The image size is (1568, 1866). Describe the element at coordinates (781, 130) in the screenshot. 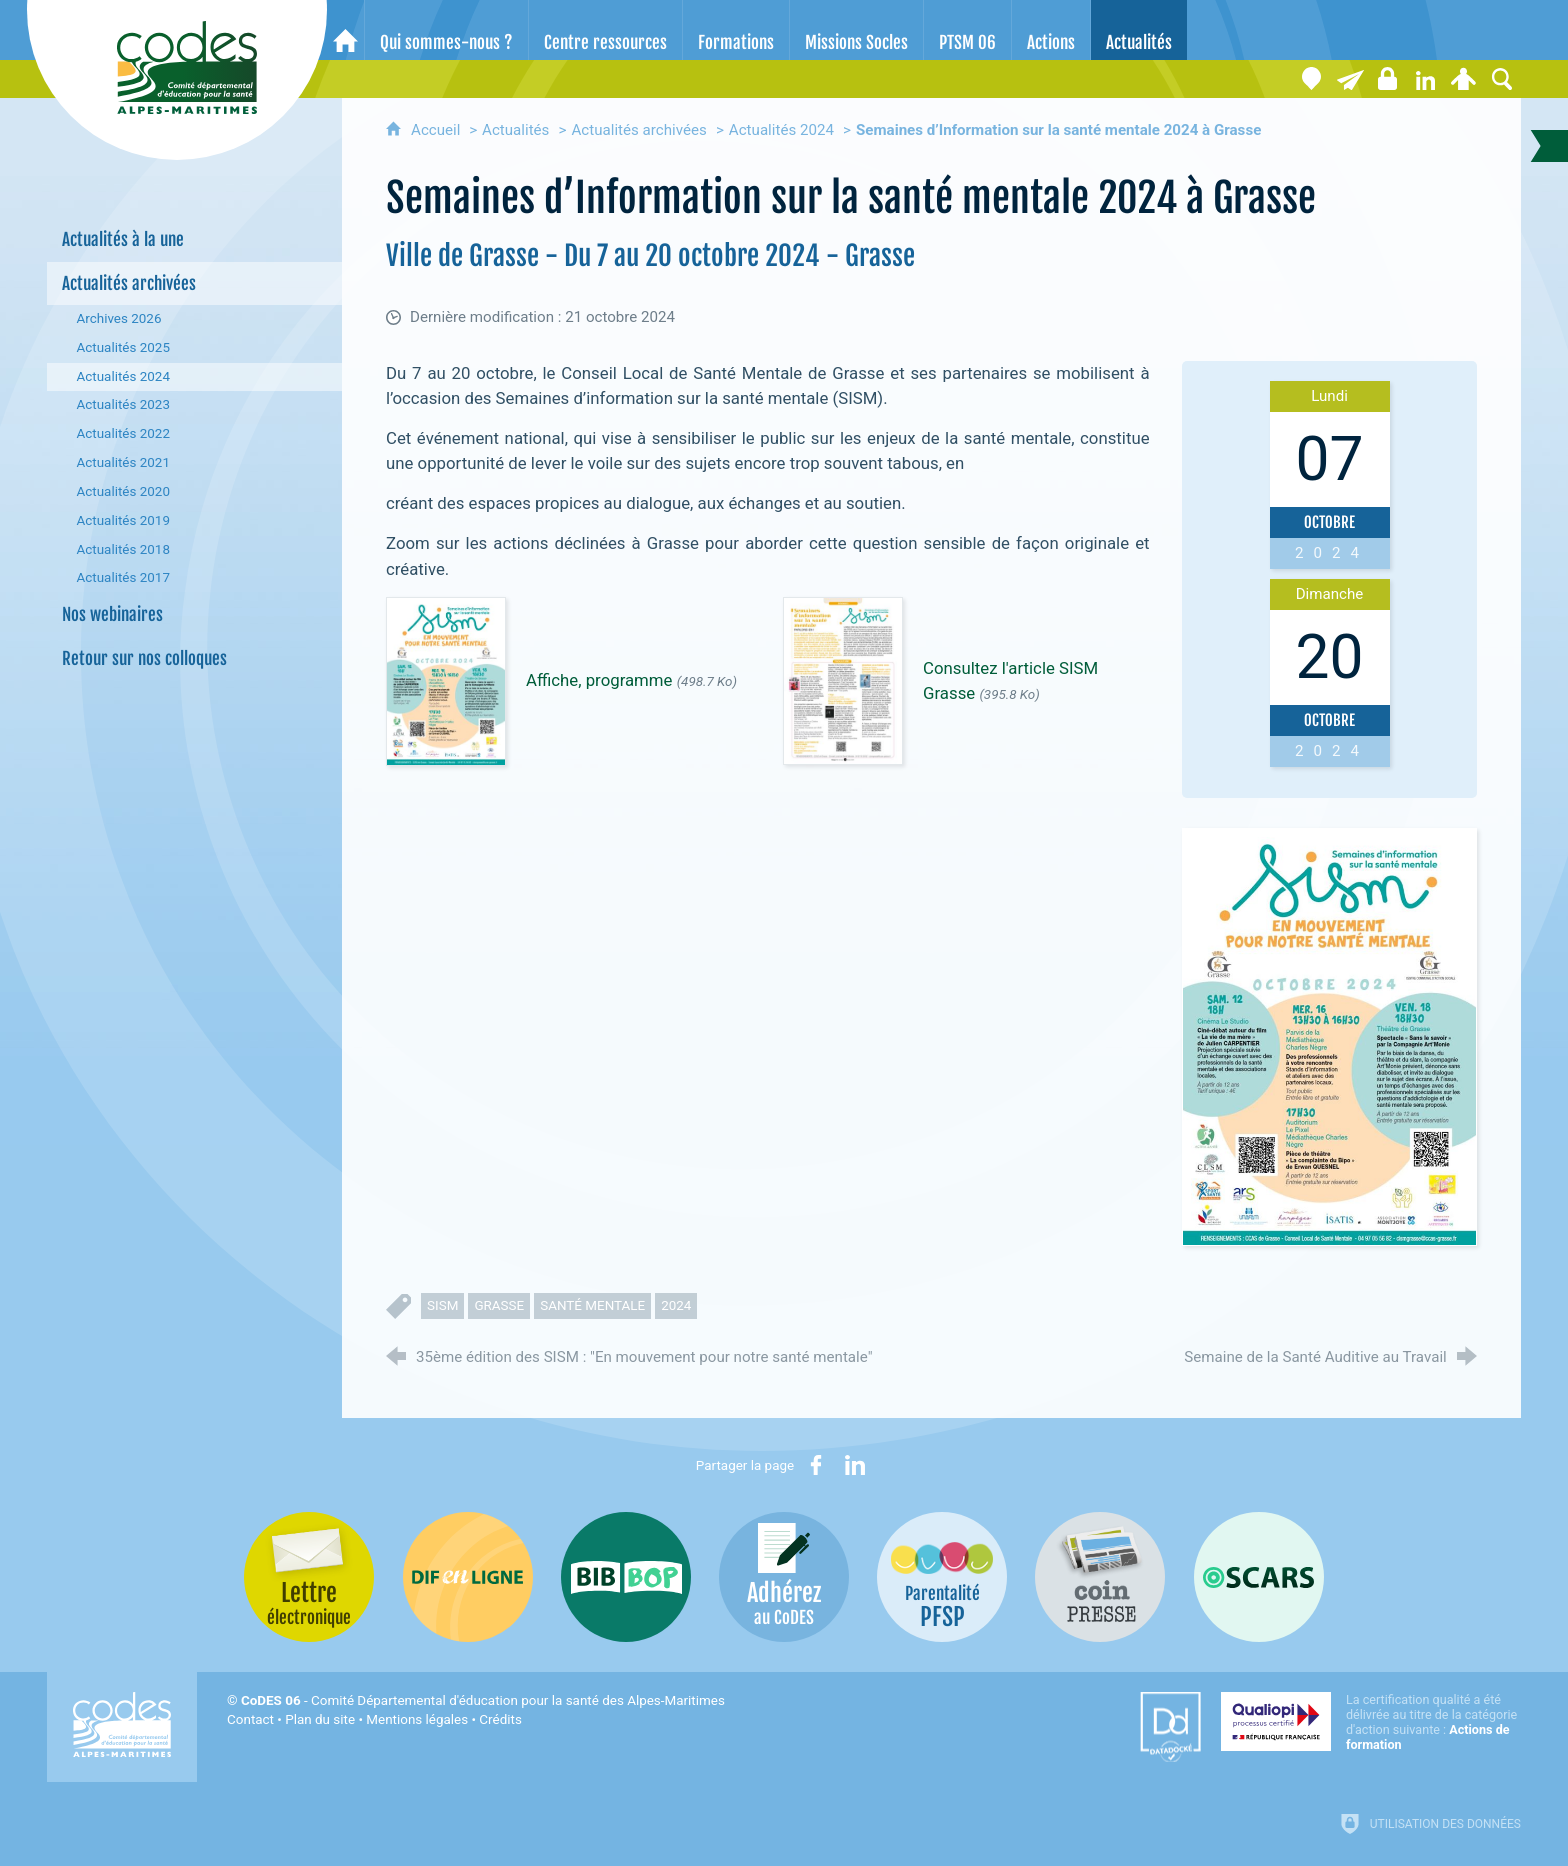

I see `Actualités 2024` at that location.